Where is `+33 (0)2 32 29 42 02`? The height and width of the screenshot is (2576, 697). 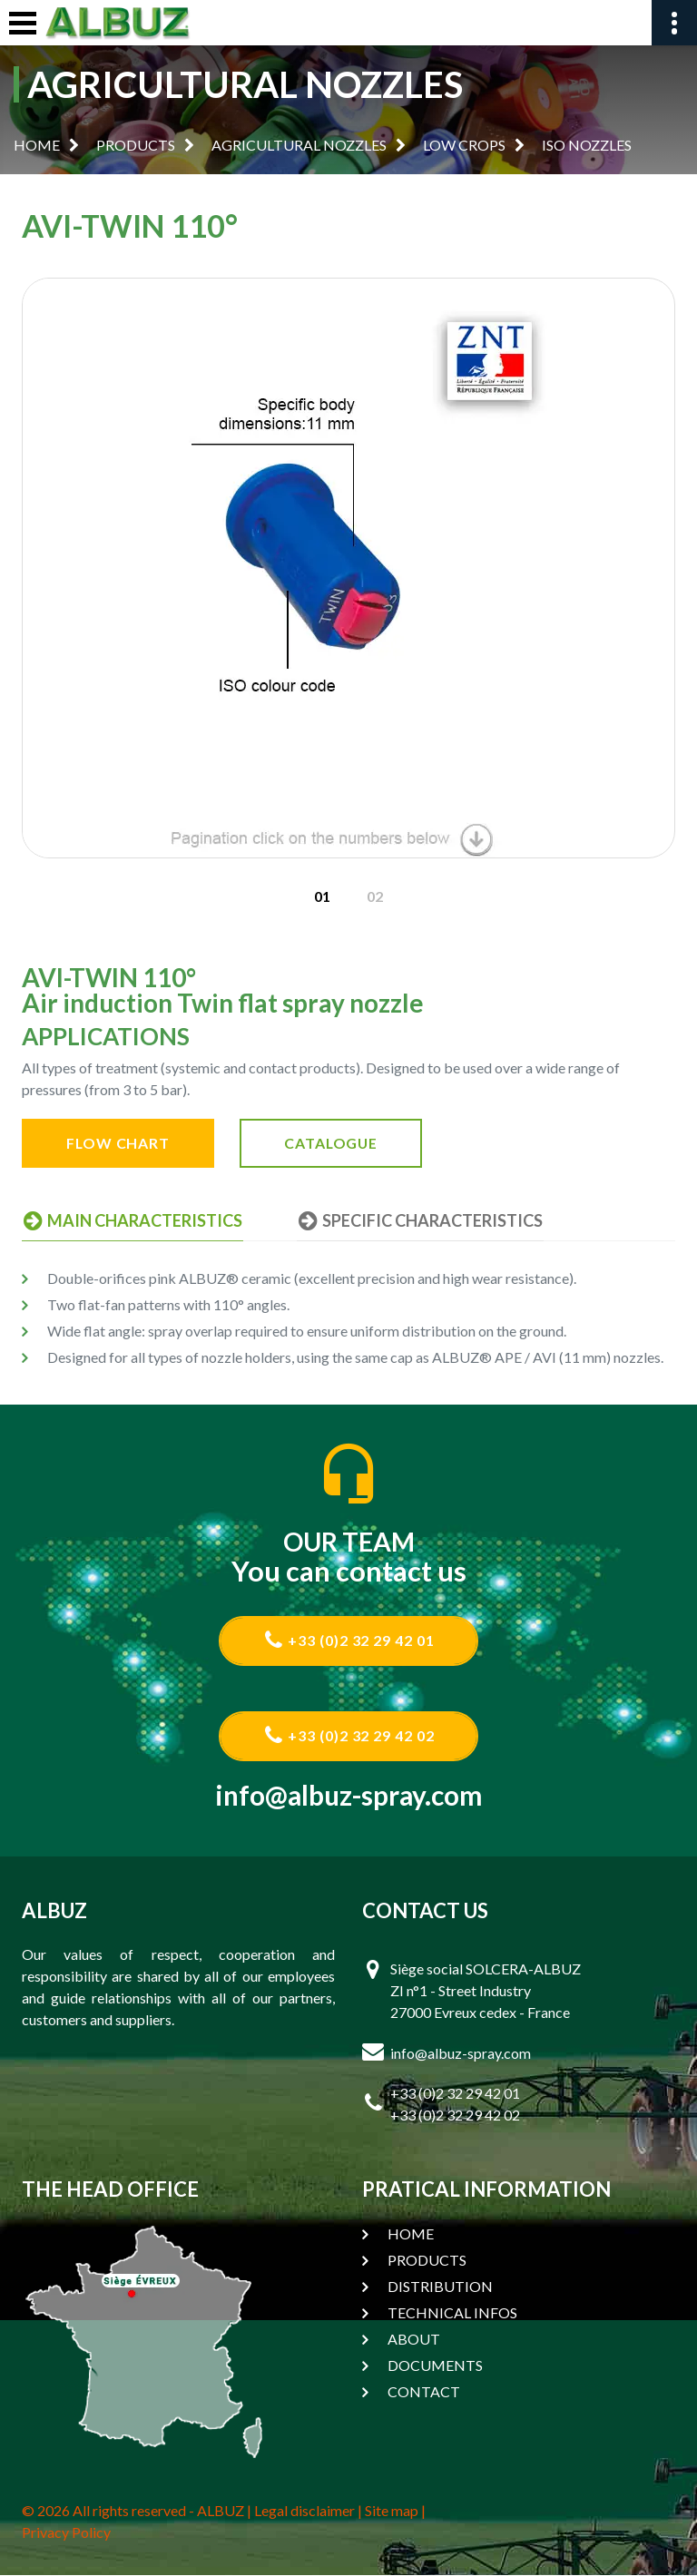 +33 (0)2 32 29 42 02 is located at coordinates (349, 1736).